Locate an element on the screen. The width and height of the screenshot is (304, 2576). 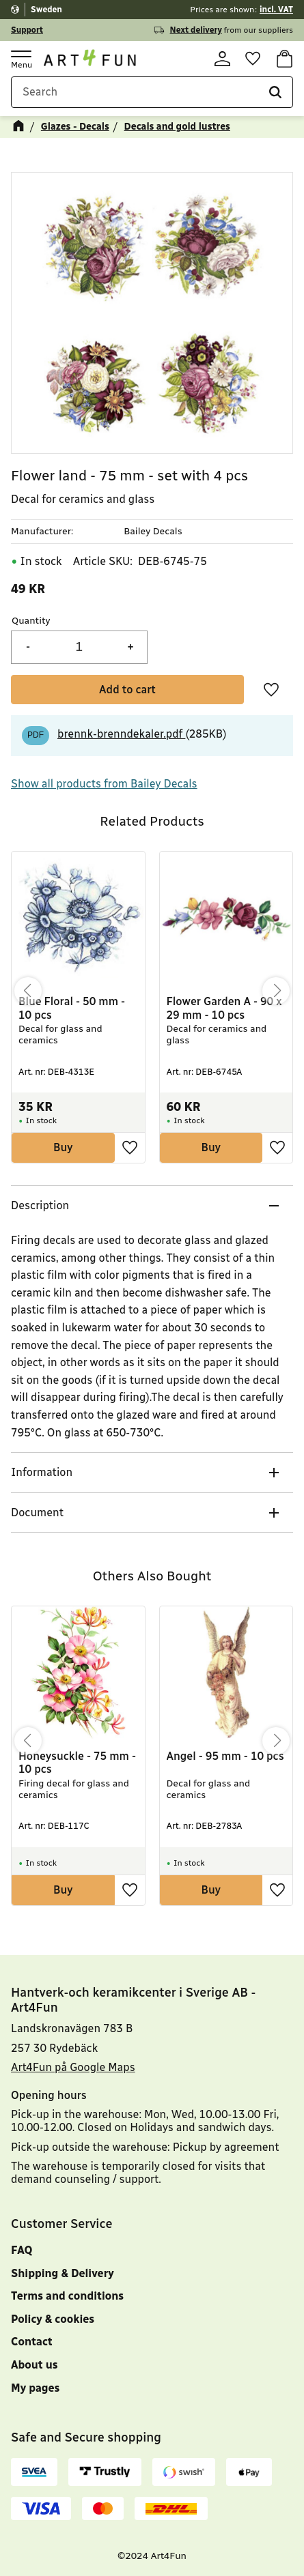
[button] is located at coordinates (20, 58).